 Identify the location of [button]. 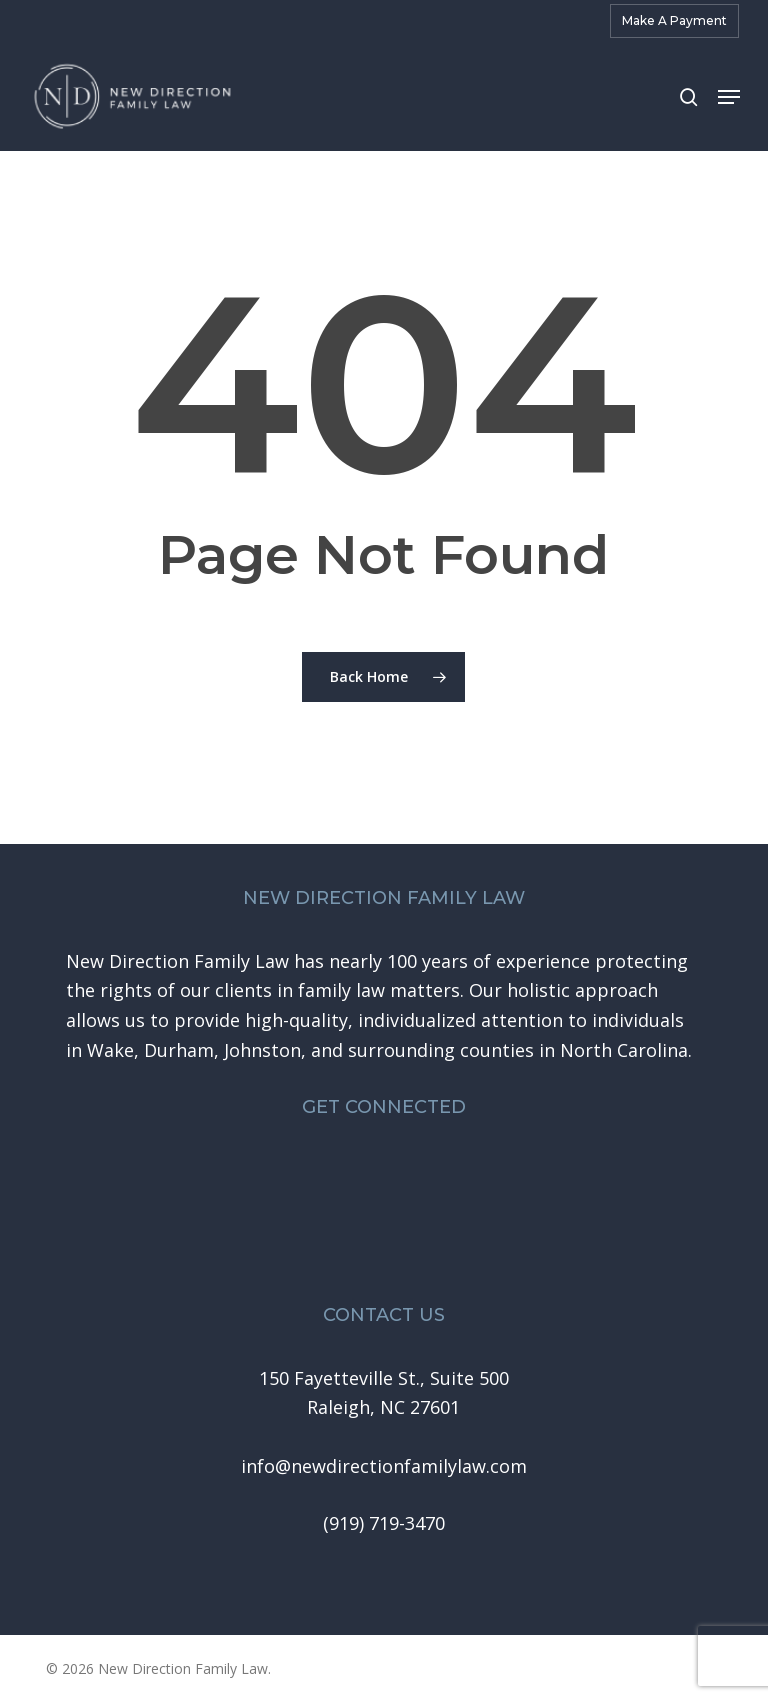
(729, 97).